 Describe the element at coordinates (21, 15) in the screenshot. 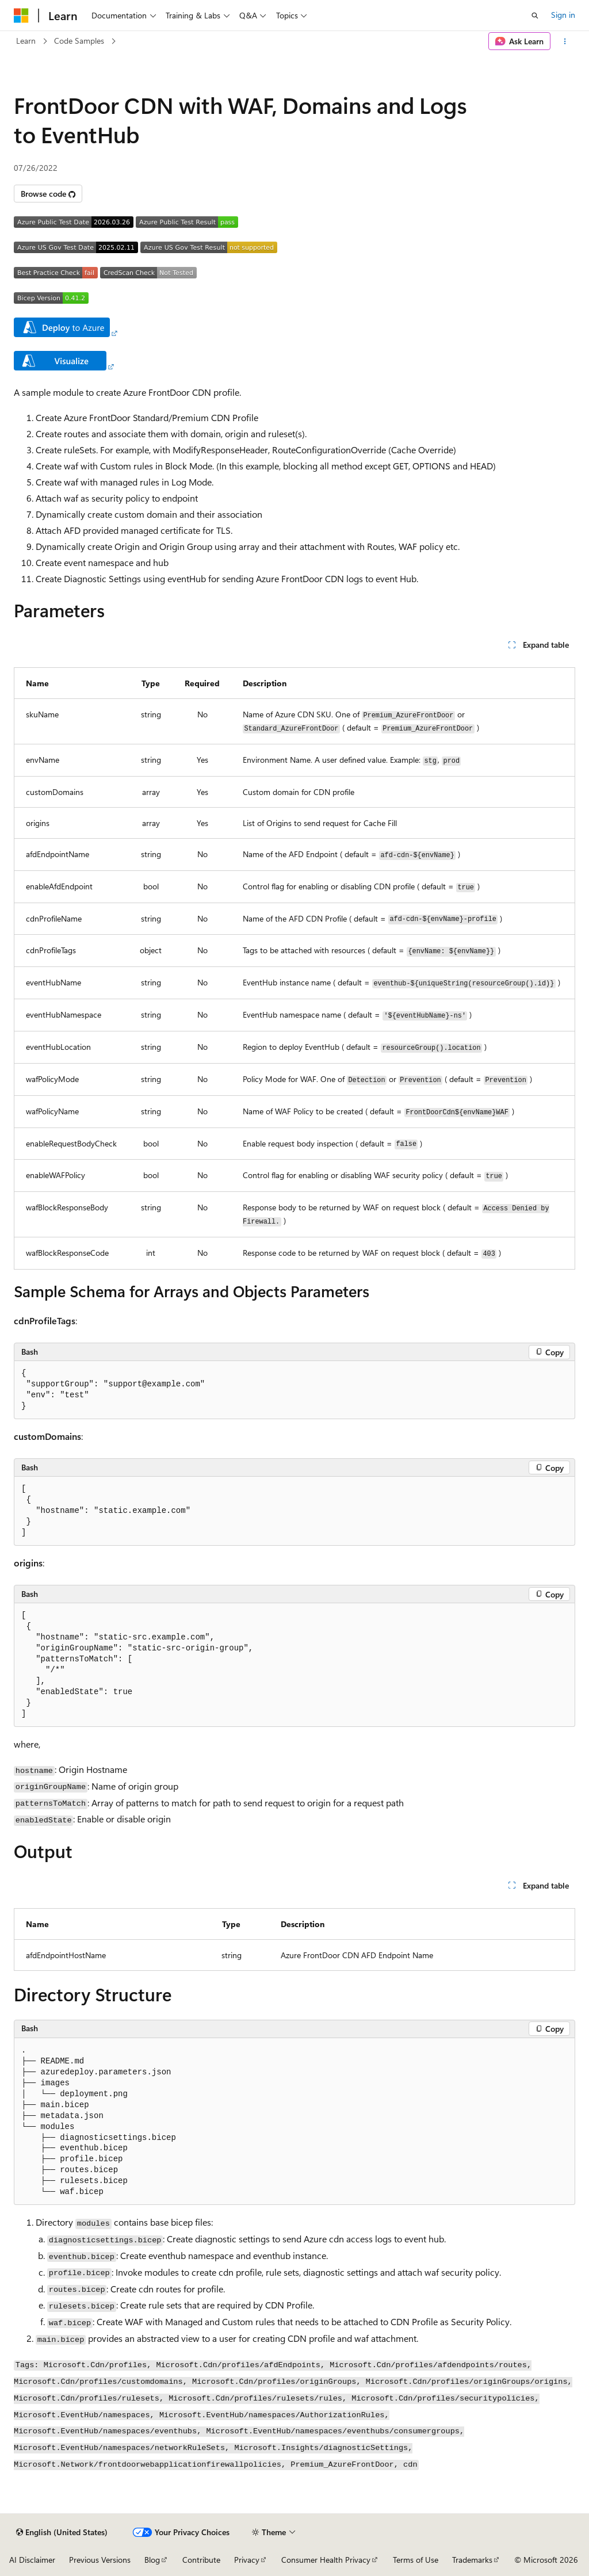

I see `[Microsoft]` at that location.